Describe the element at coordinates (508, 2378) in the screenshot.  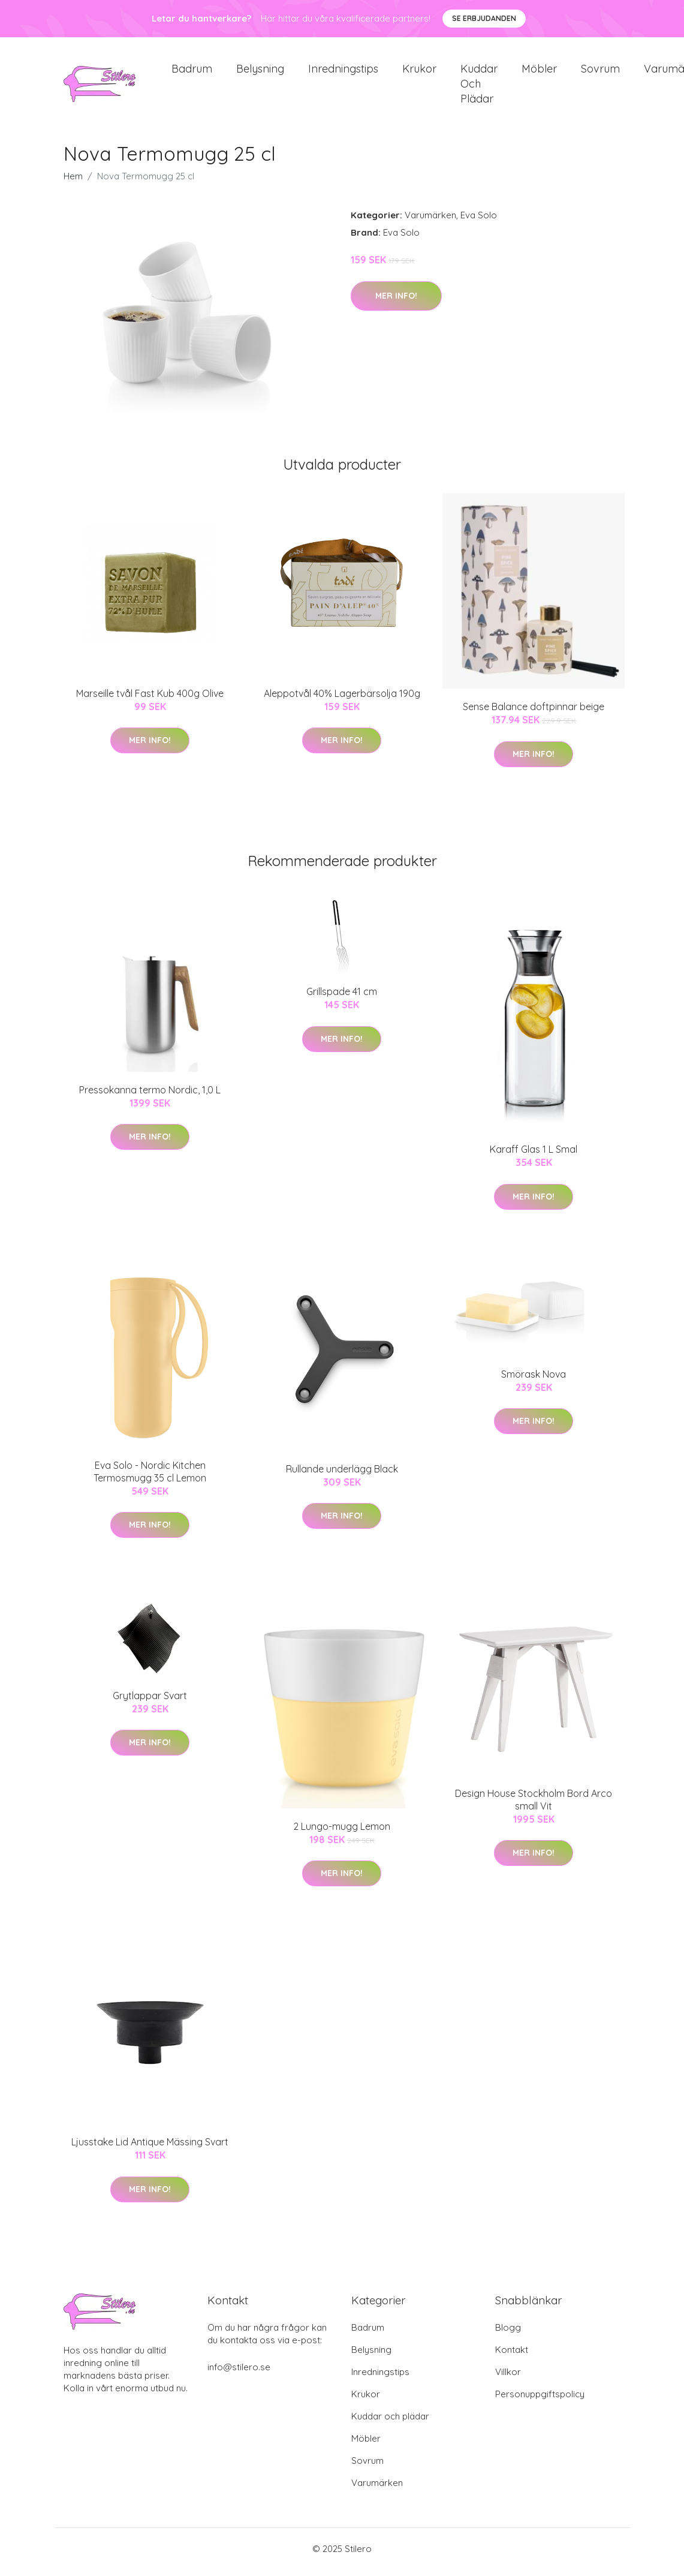
I see `Villkor` at that location.